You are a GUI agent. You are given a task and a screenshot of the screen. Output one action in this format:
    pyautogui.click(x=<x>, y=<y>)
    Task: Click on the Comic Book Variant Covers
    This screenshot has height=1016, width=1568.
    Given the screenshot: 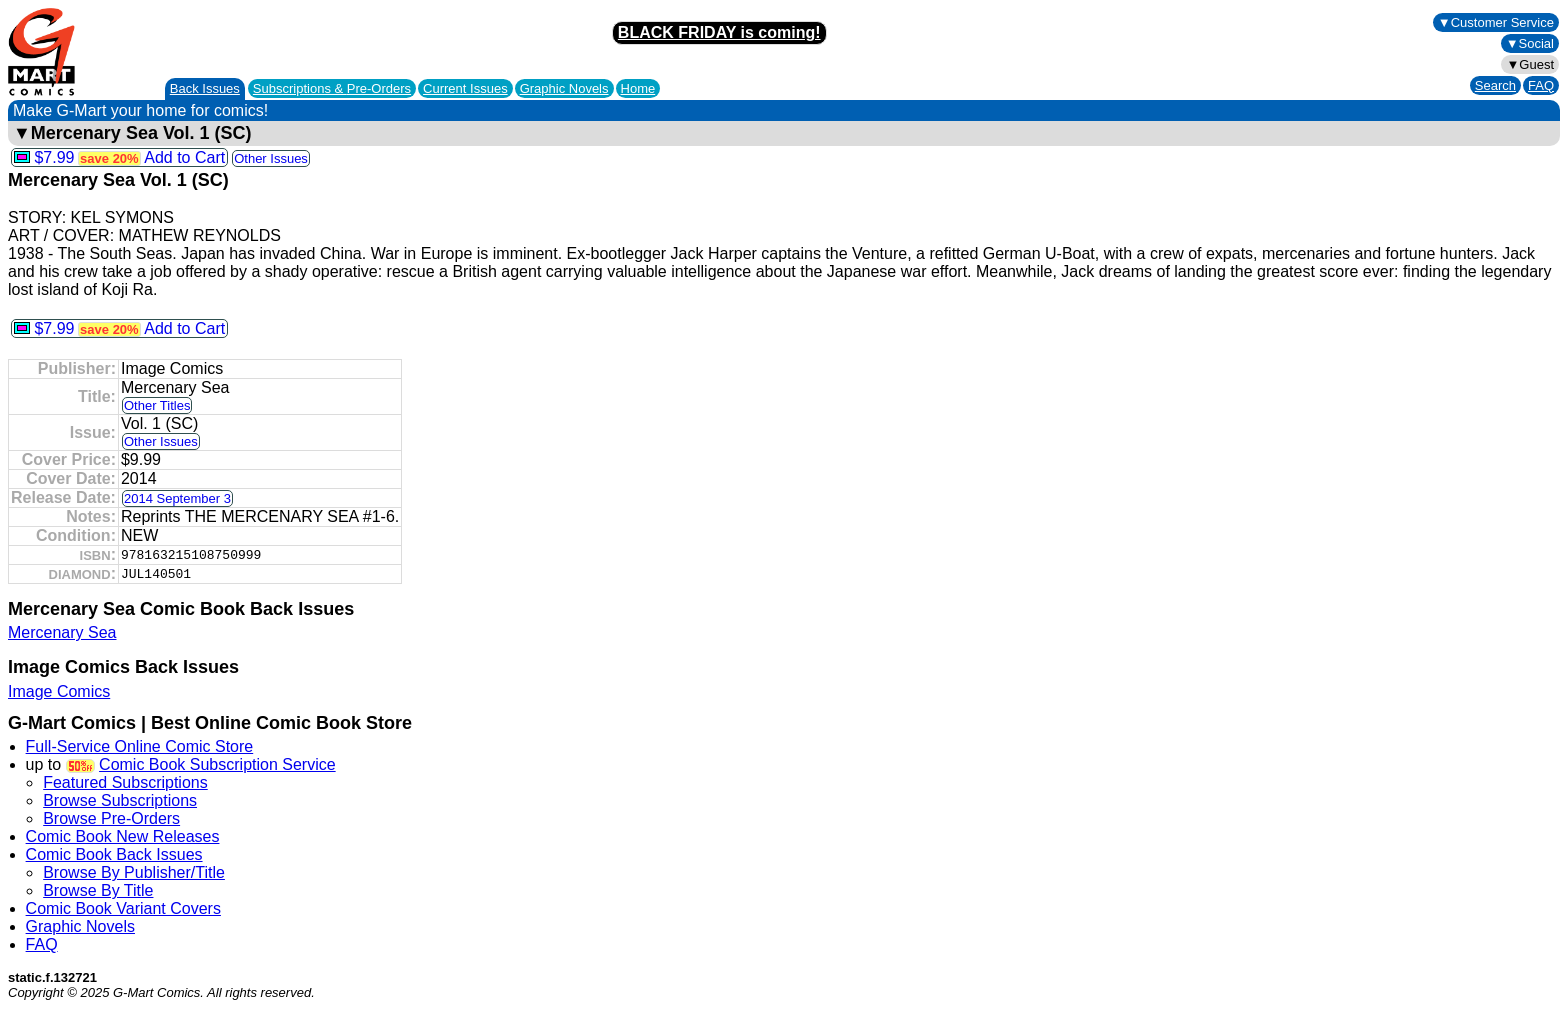 What is the action you would take?
    pyautogui.click(x=123, y=908)
    